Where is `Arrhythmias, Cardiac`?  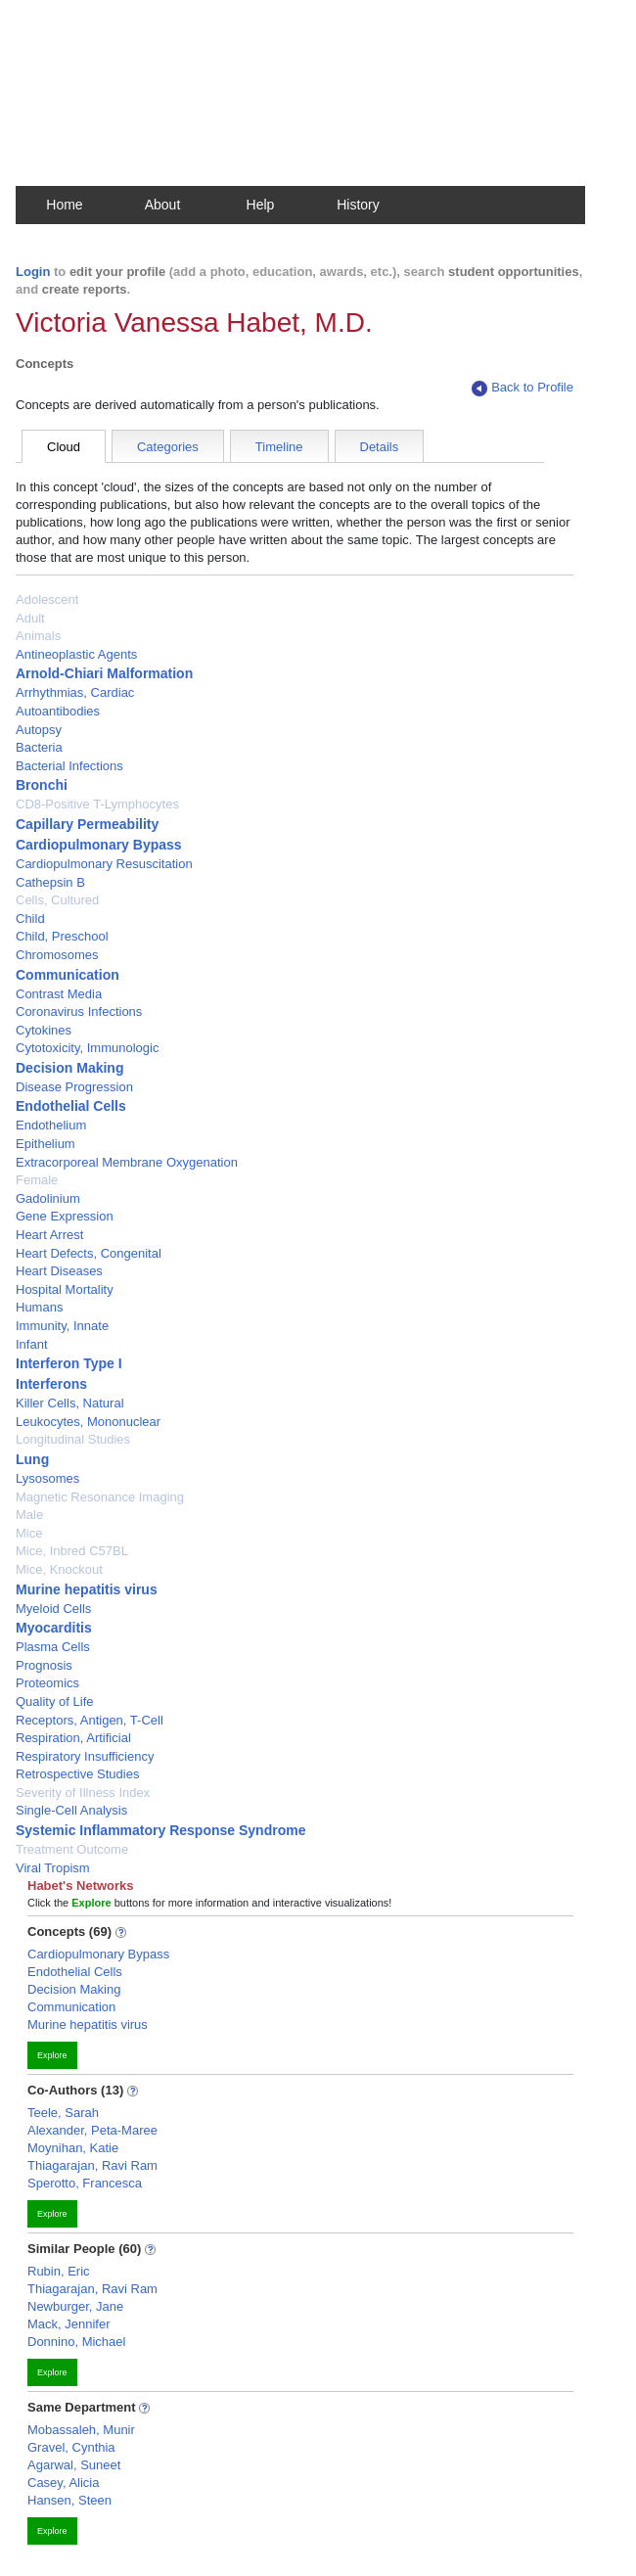 Arrhythmias, Cardiac is located at coordinates (75, 692).